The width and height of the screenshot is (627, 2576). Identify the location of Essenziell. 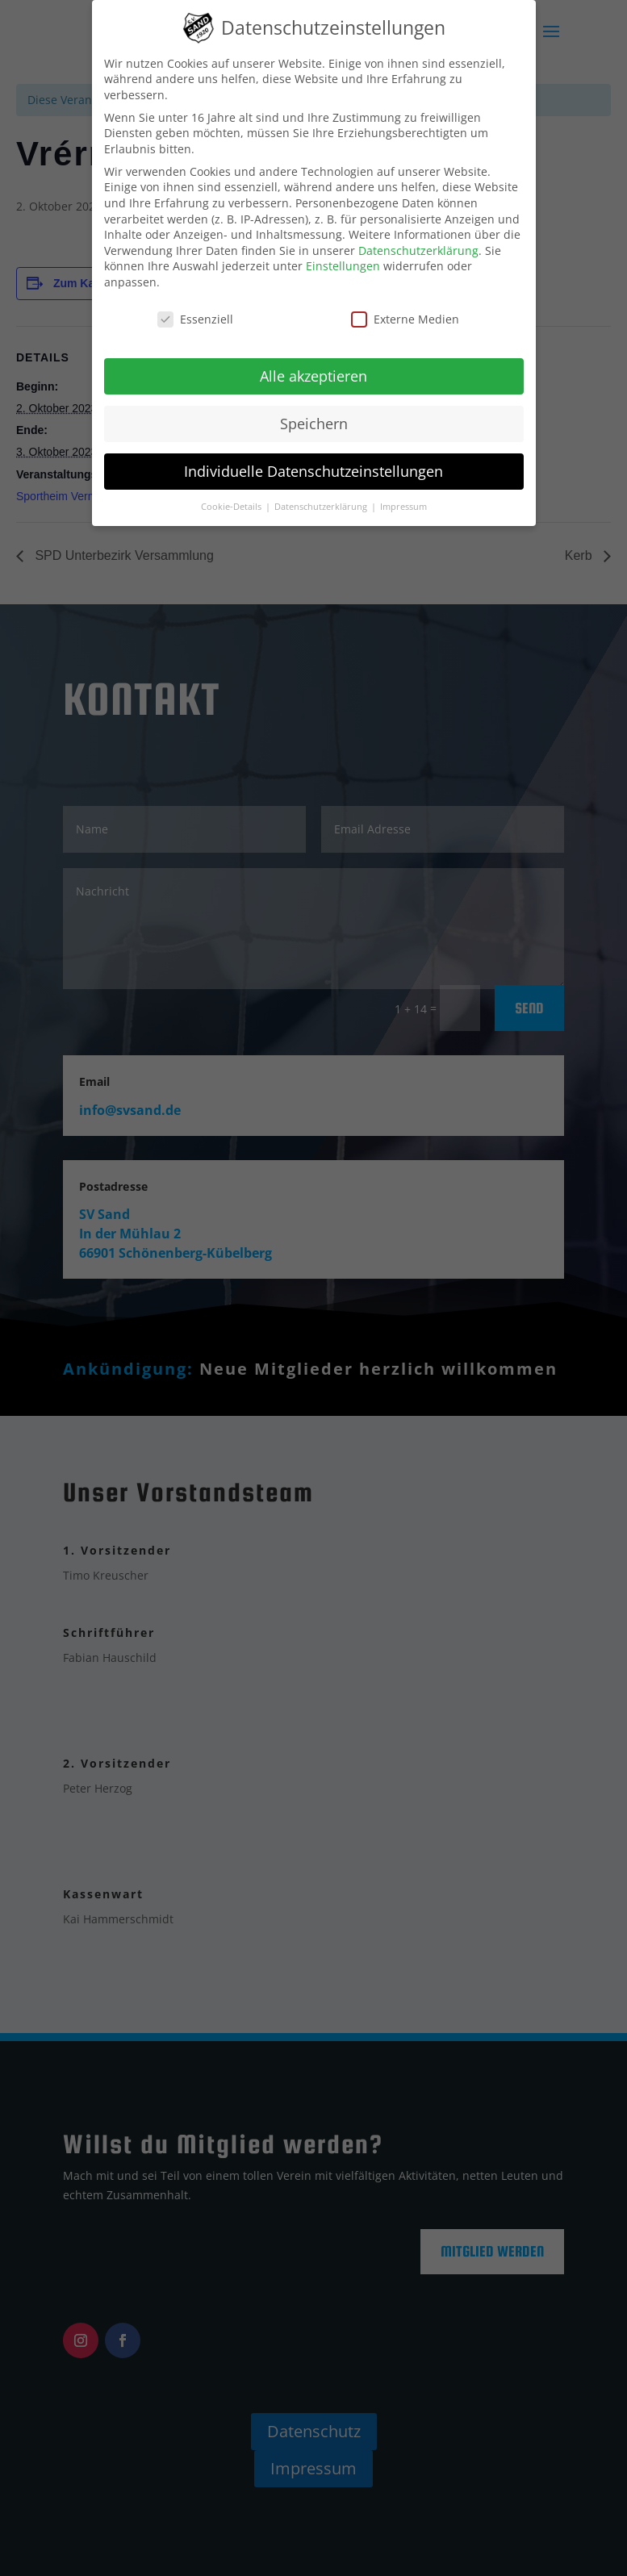
(195, 319).